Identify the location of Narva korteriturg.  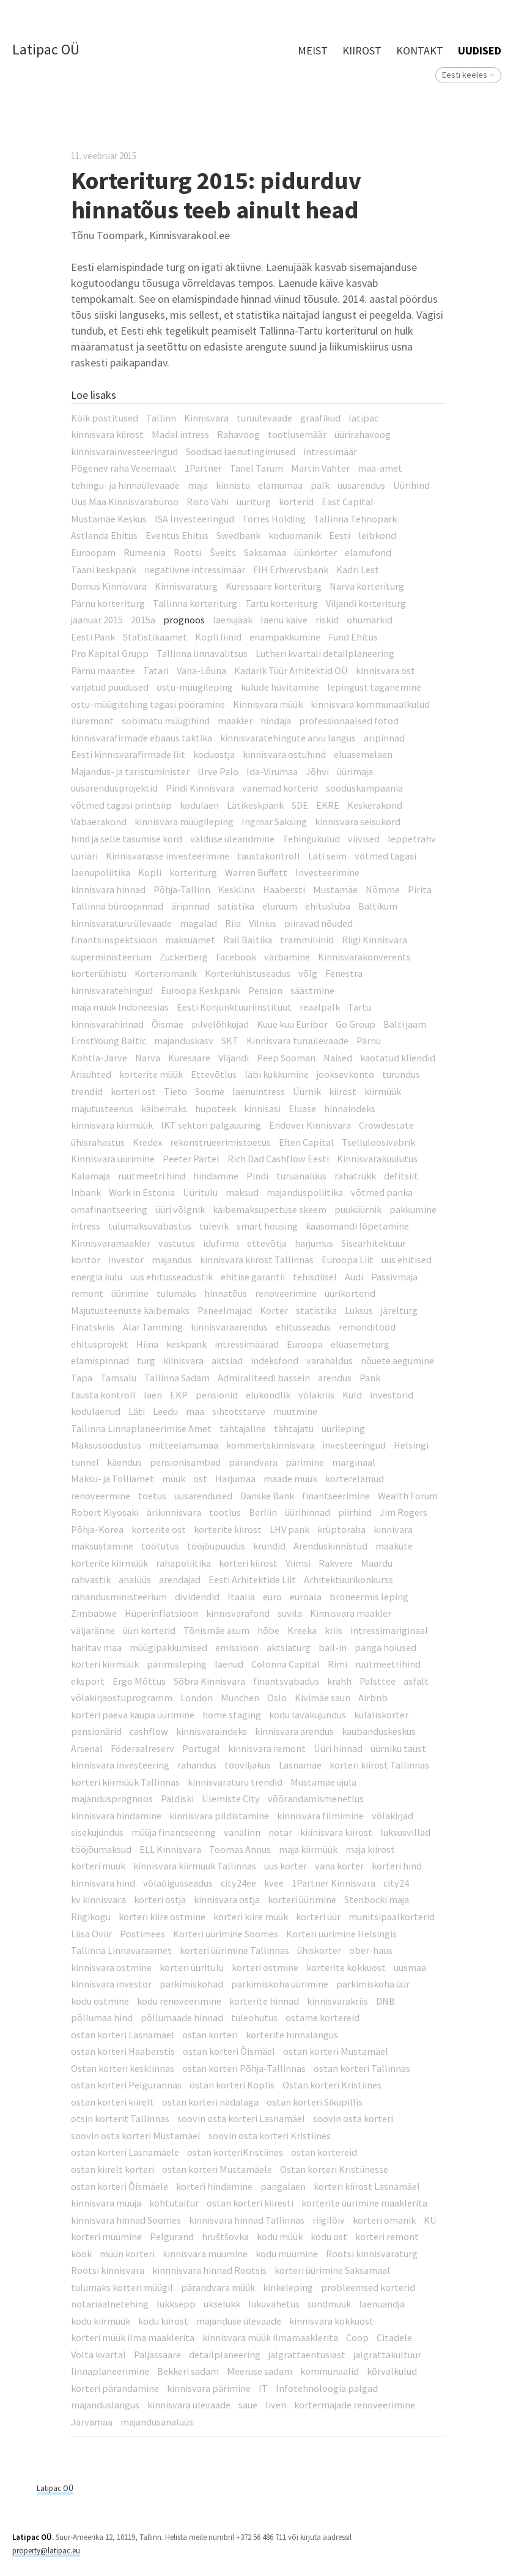
(367, 586).